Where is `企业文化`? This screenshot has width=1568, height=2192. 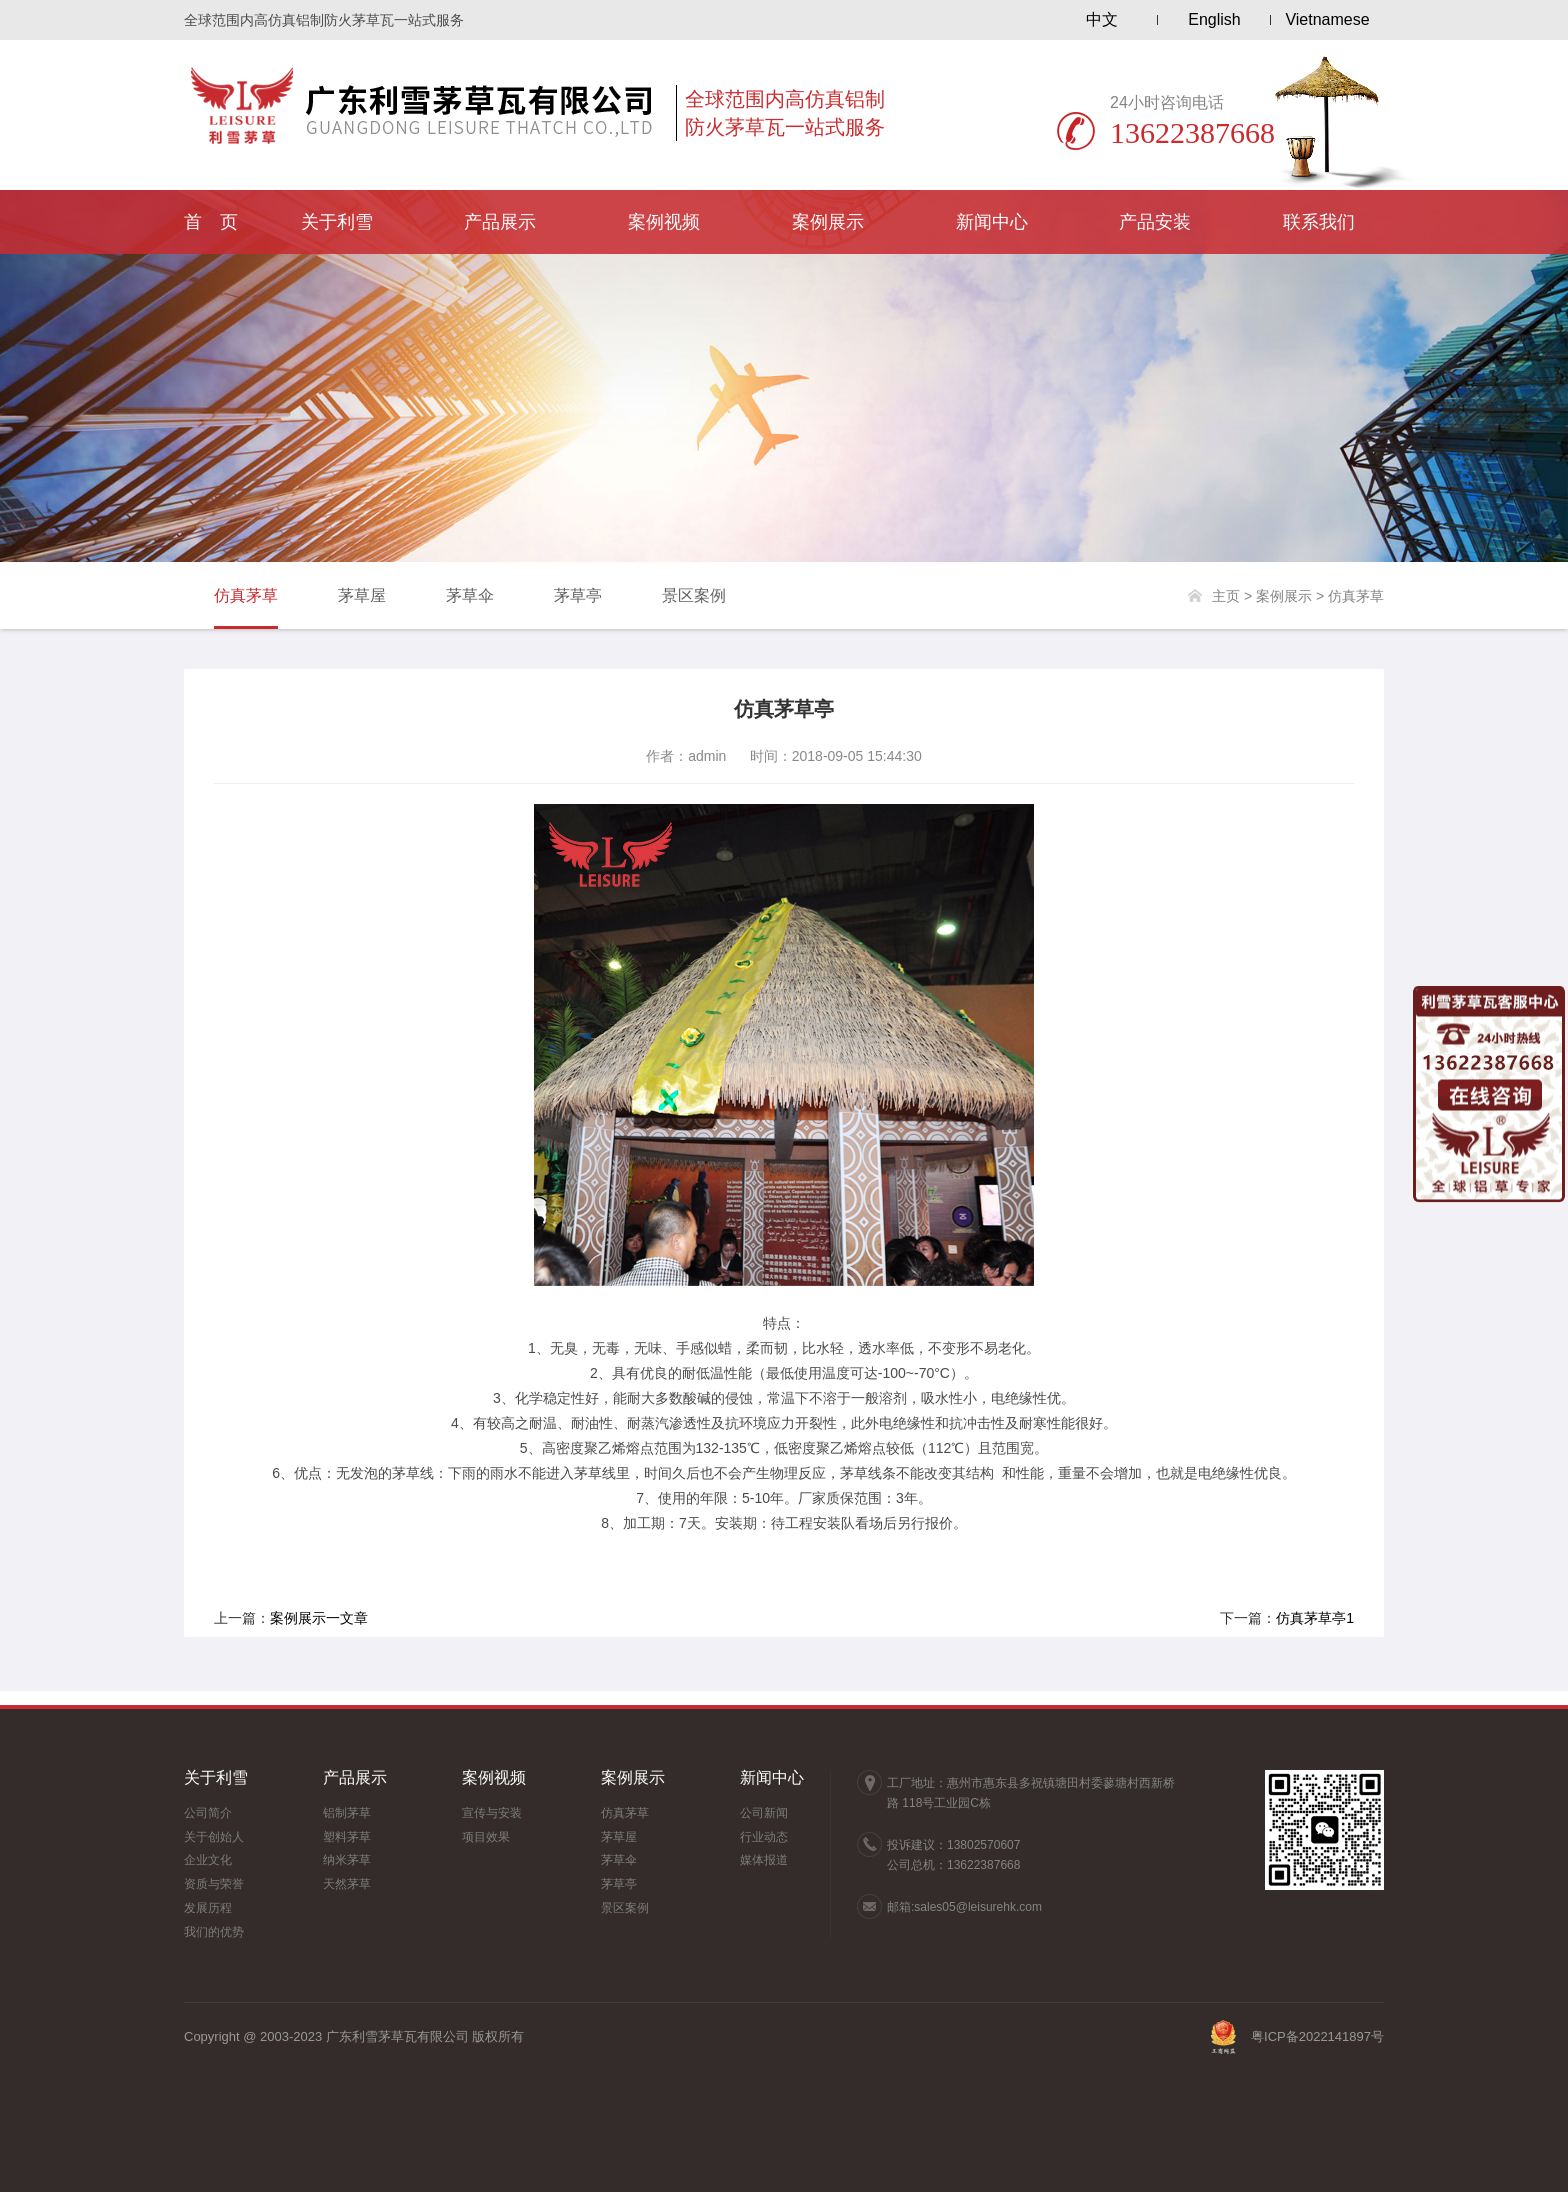
企业文化 is located at coordinates (208, 1860).